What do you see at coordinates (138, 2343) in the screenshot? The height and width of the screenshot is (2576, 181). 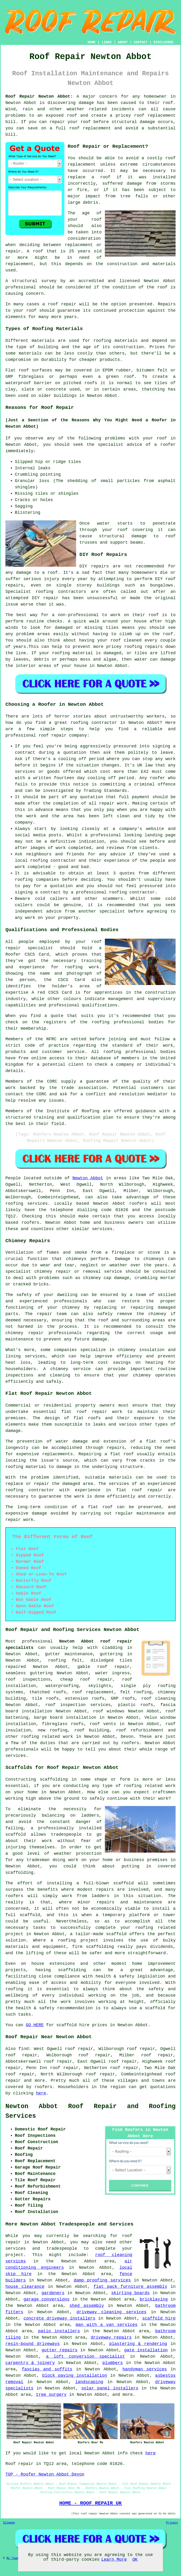 I see `plastering & rendering` at bounding box center [138, 2343].